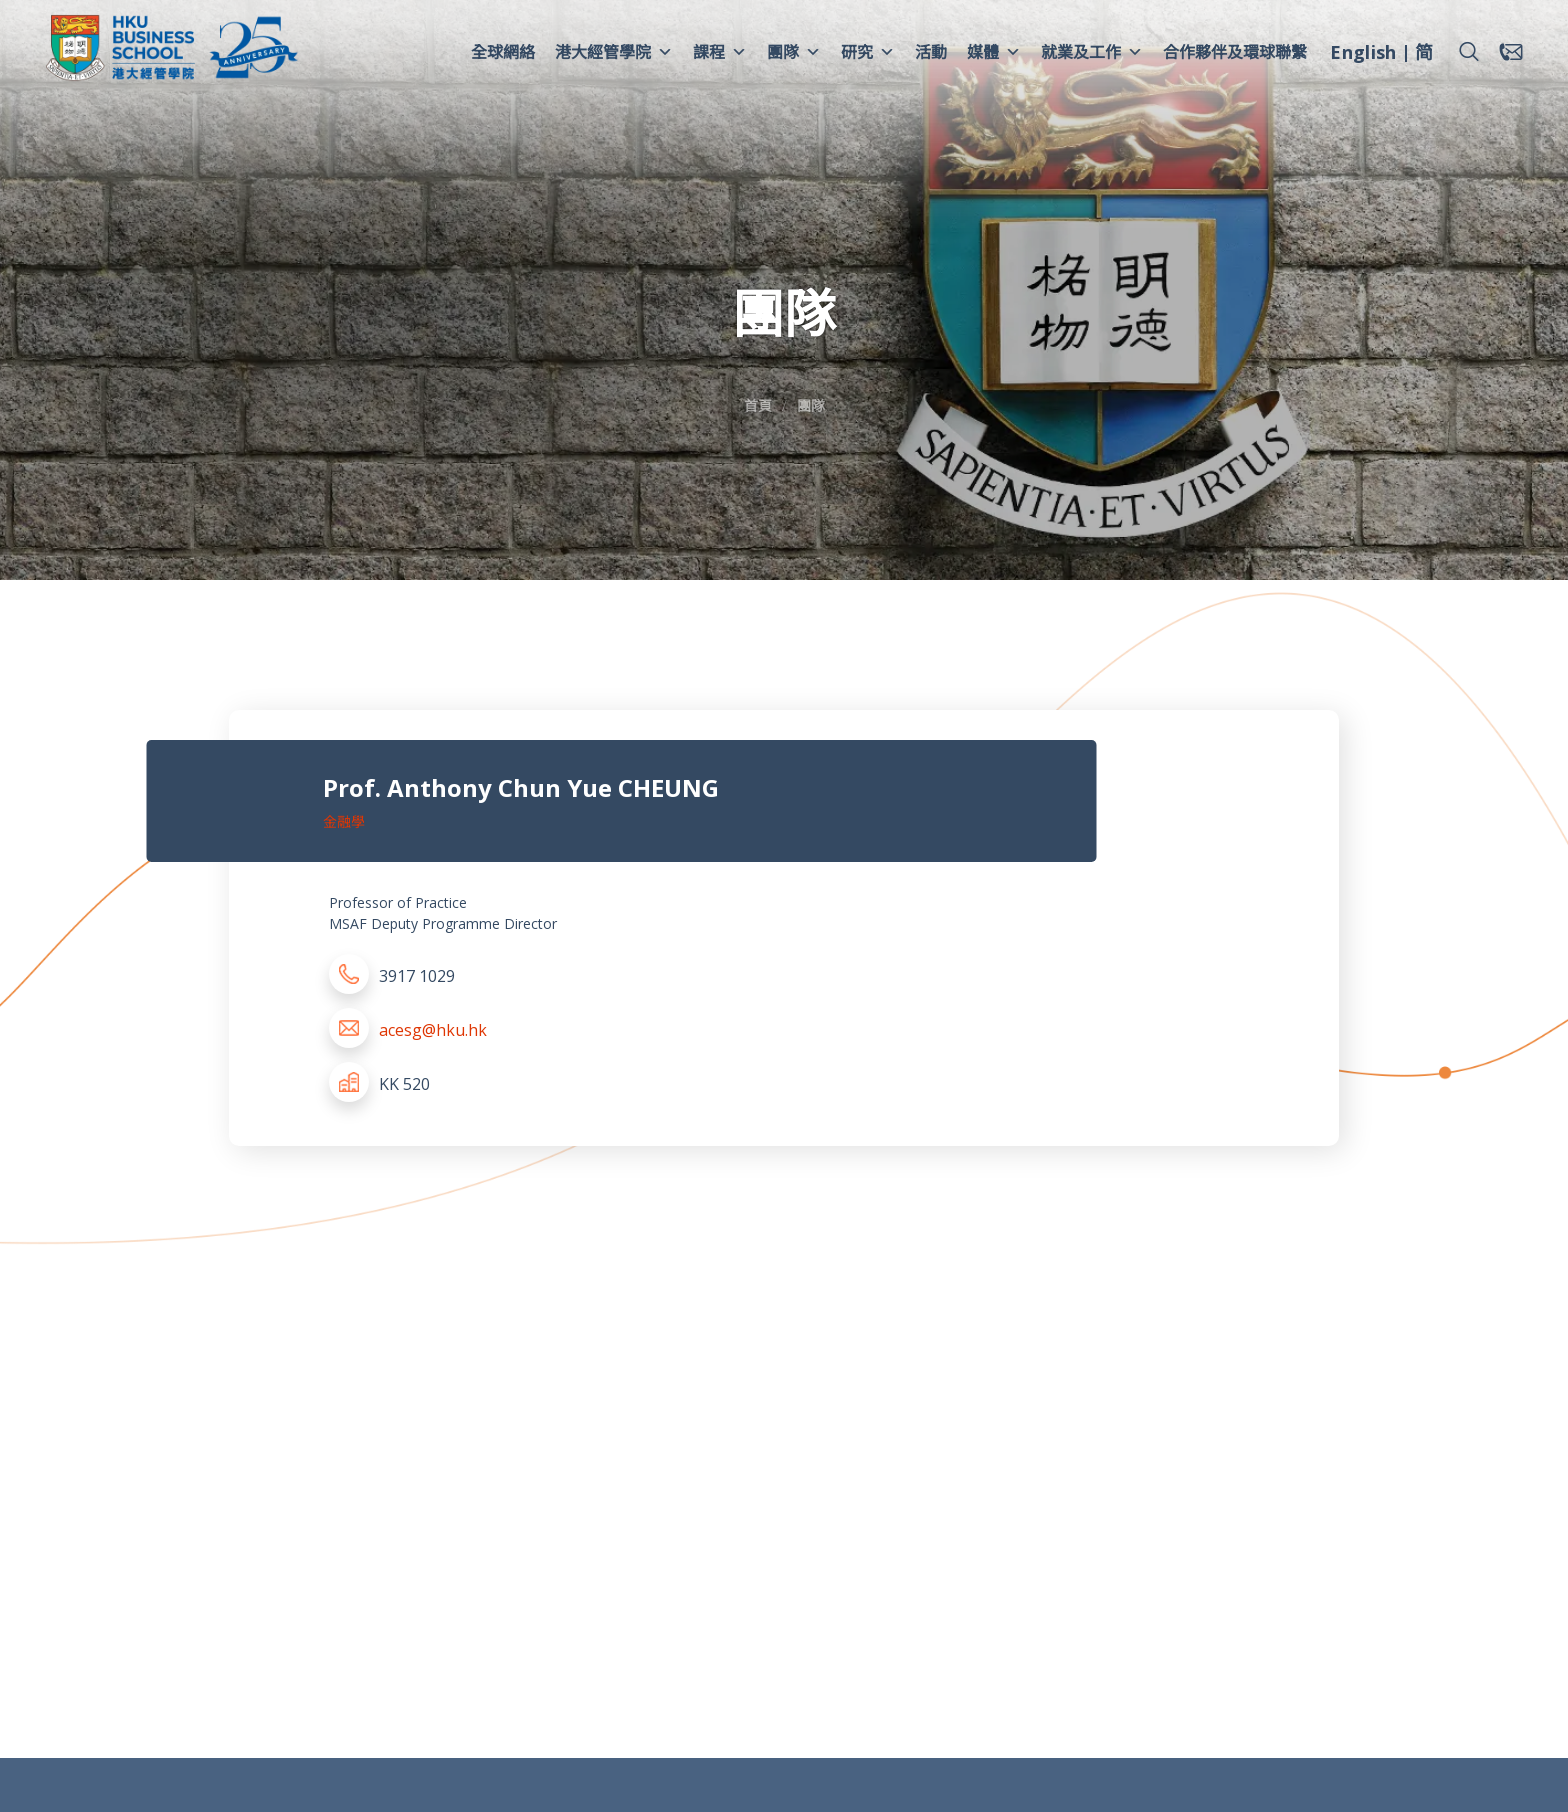  What do you see at coordinates (794, 52) in the screenshot?
I see `團隊` at bounding box center [794, 52].